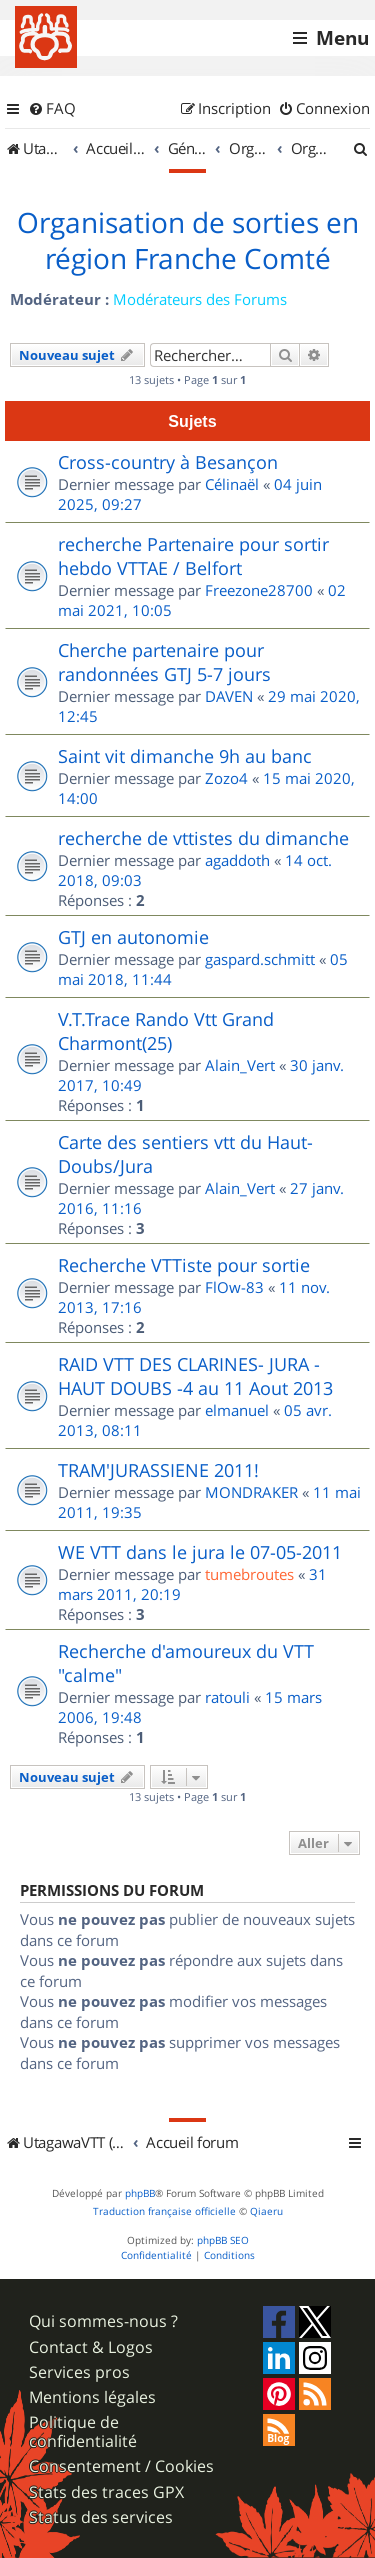 This screenshot has width=375, height=2558. I want to click on Alain_Vert, so click(240, 1065).